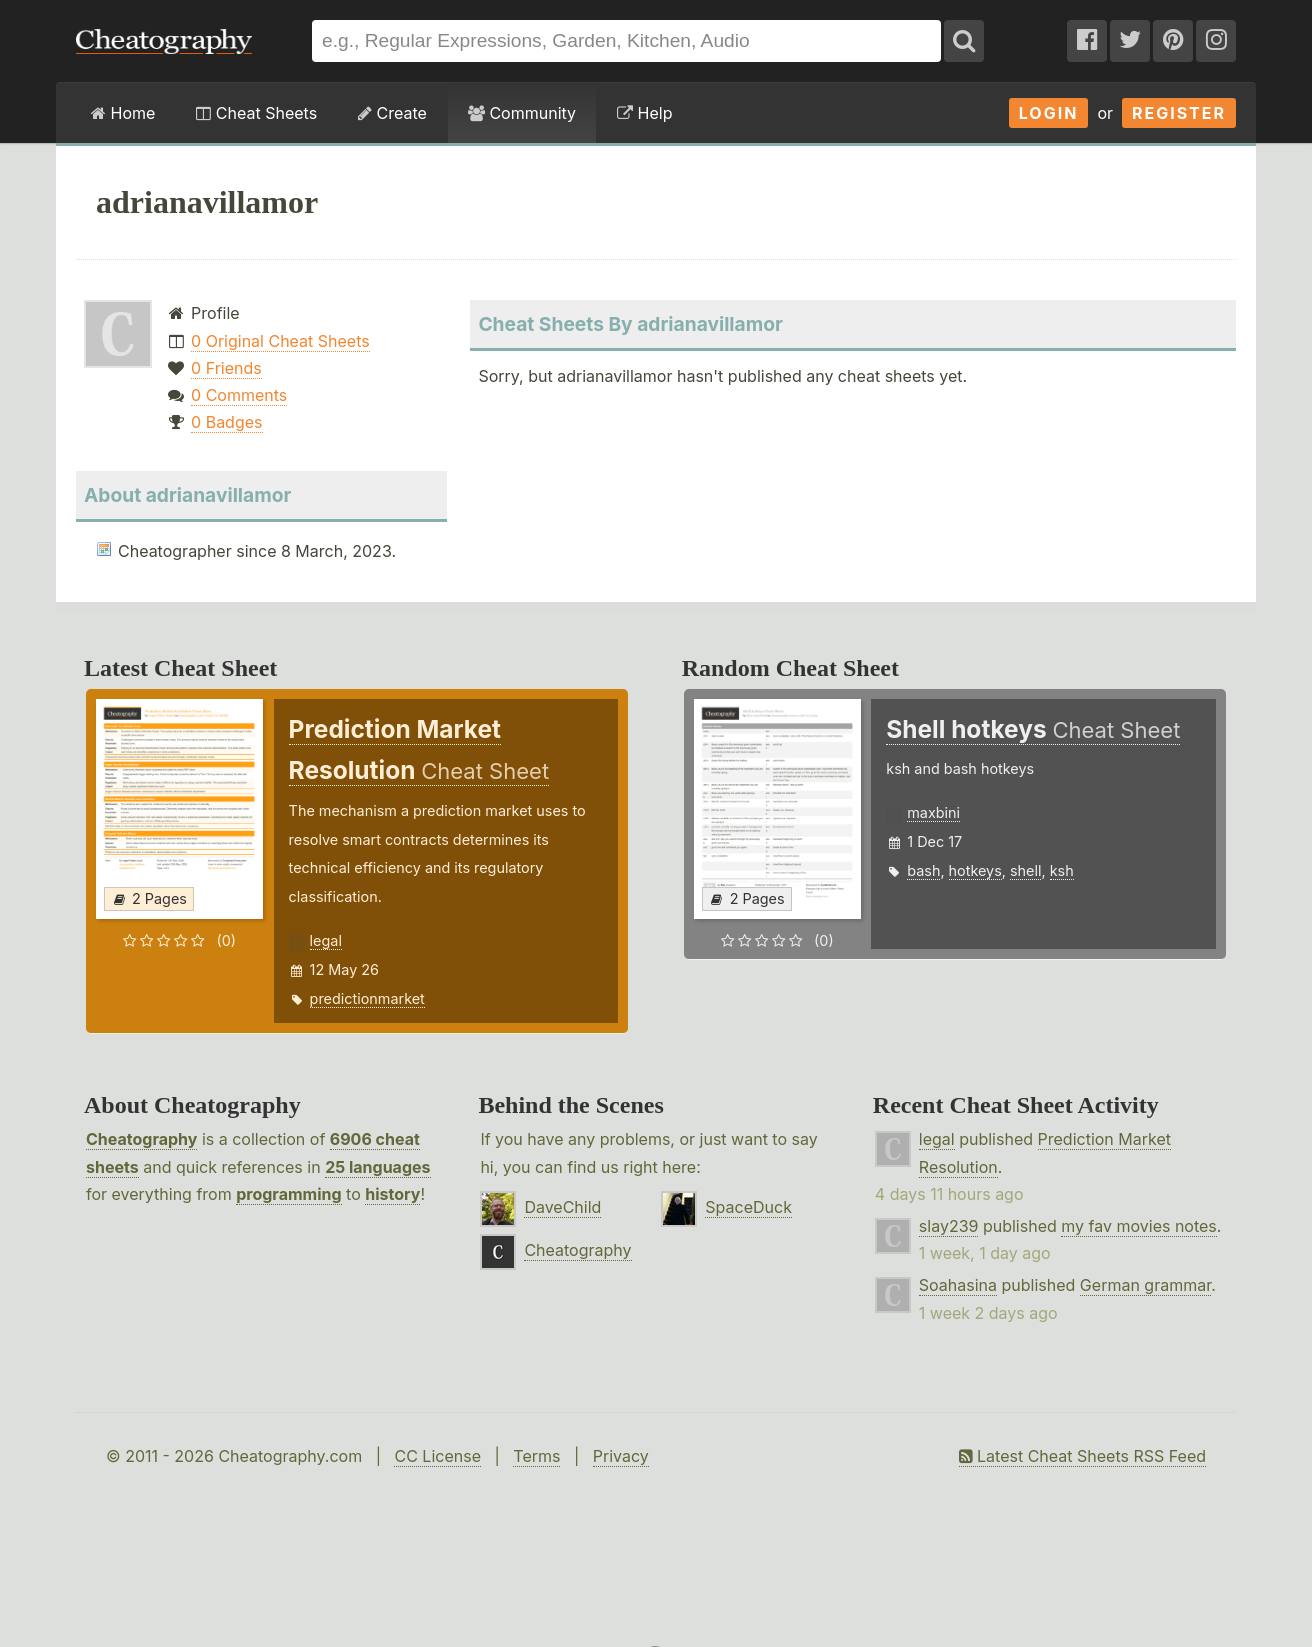  I want to click on Community, so click(522, 113).